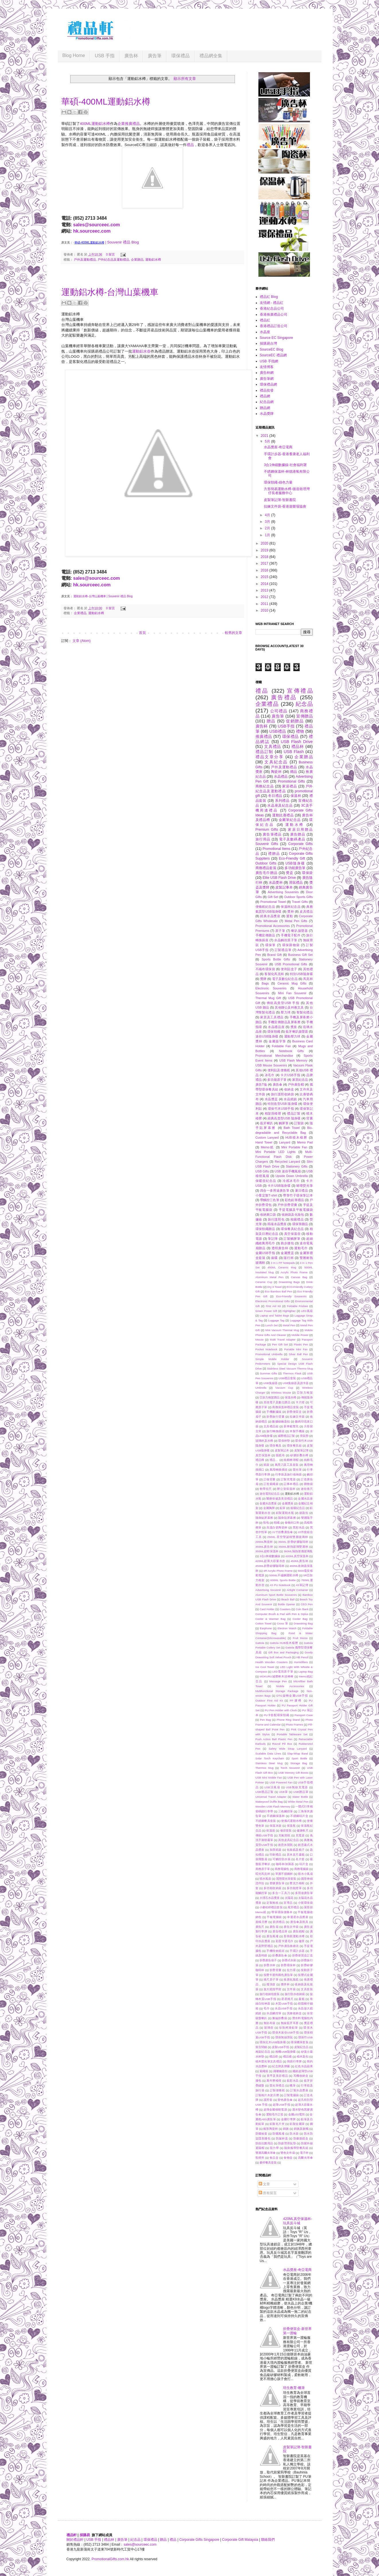 The height and width of the screenshot is (2576, 379). I want to click on 公司禮品, so click(279, 711).